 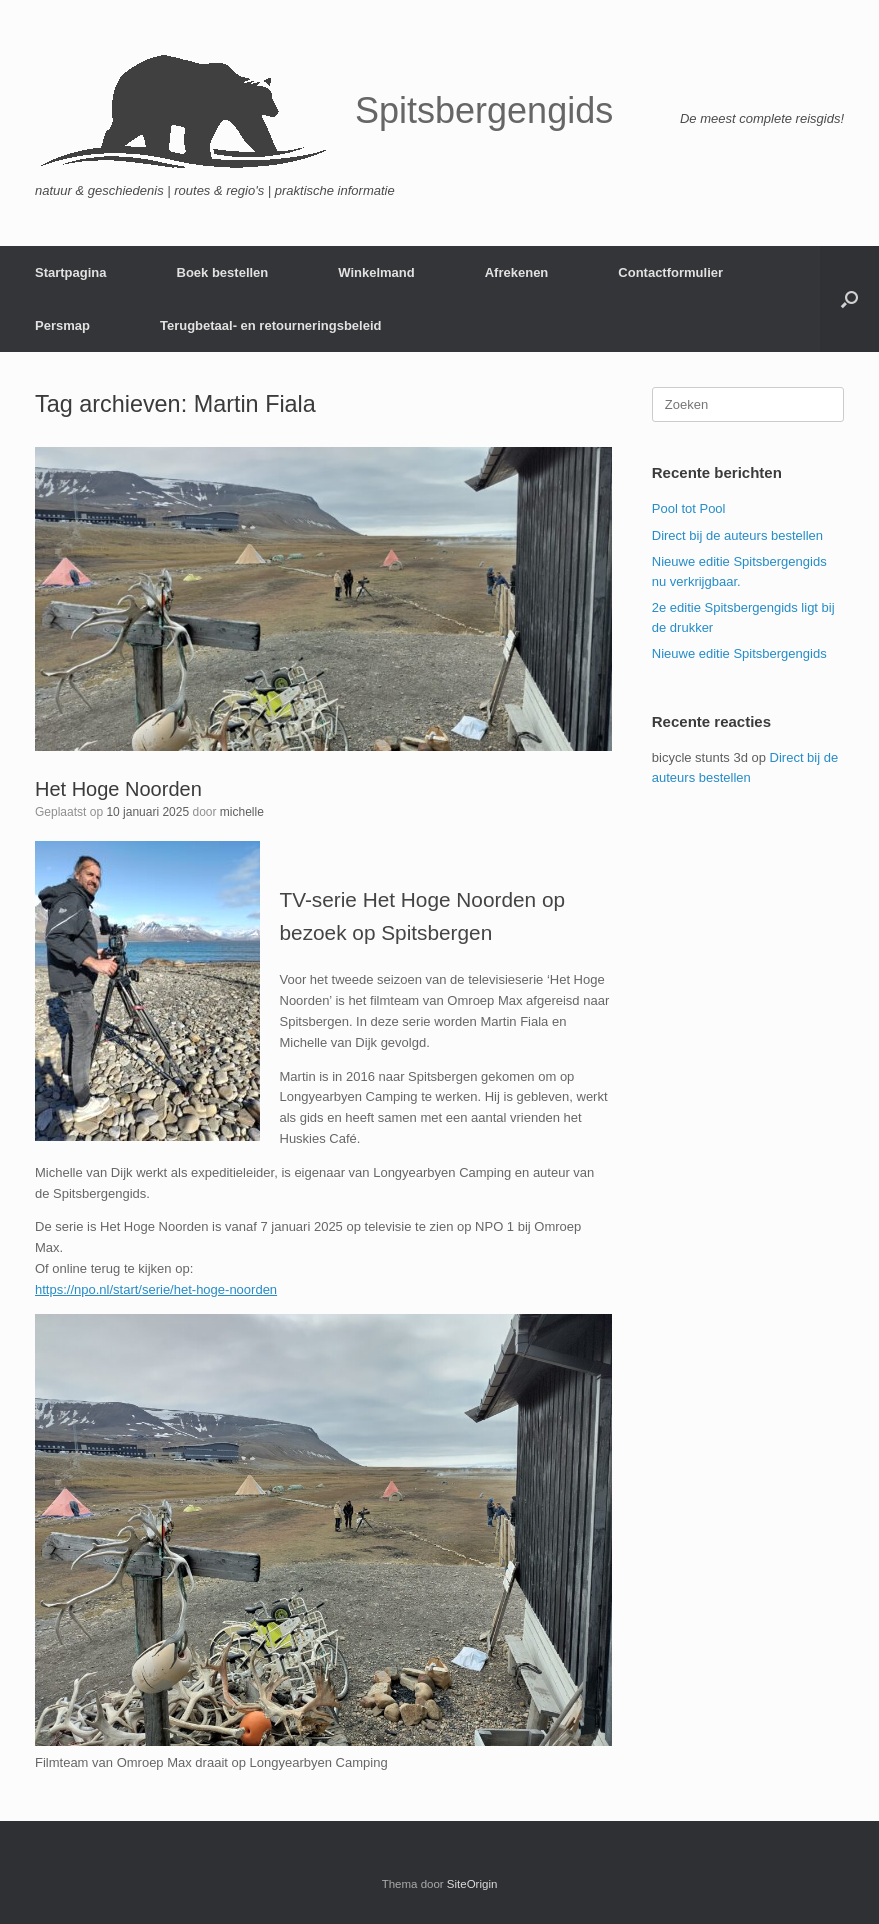 What do you see at coordinates (242, 812) in the screenshot?
I see `michelle` at bounding box center [242, 812].